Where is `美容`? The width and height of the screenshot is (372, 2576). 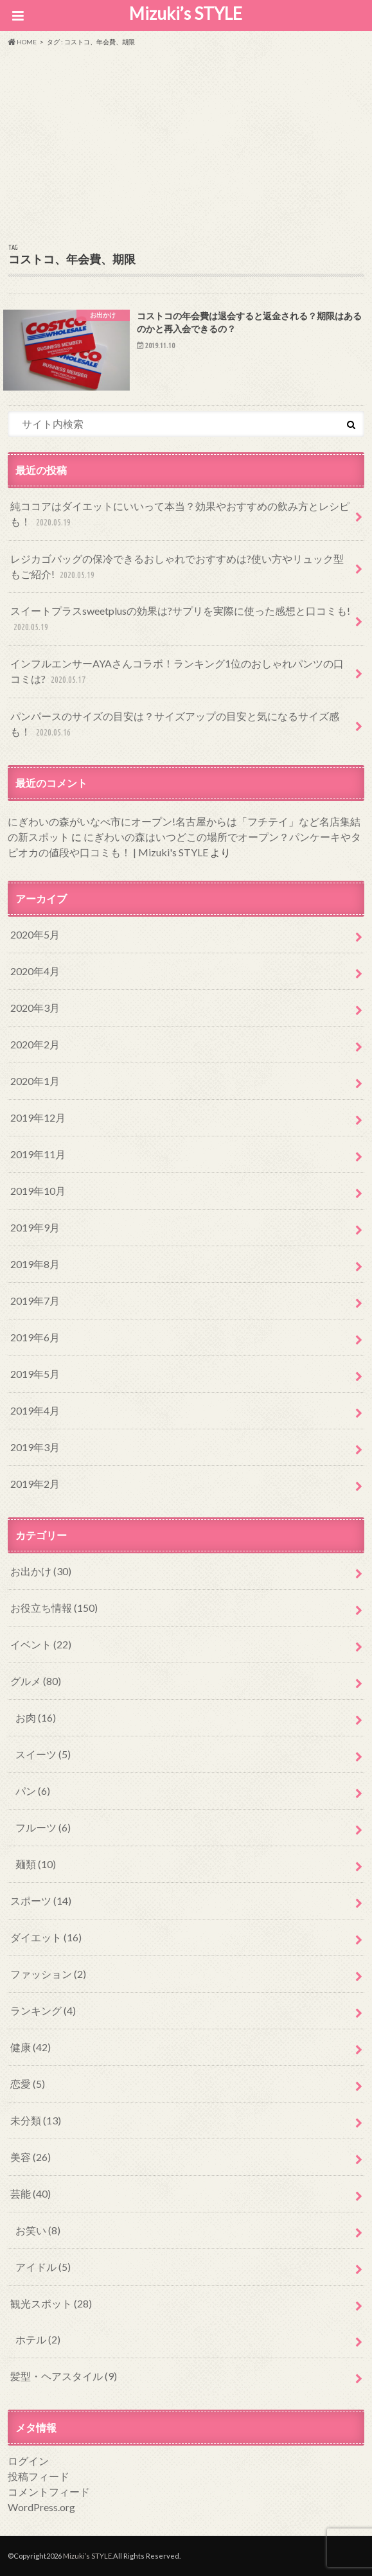 美容 is located at coordinates (30, 2157).